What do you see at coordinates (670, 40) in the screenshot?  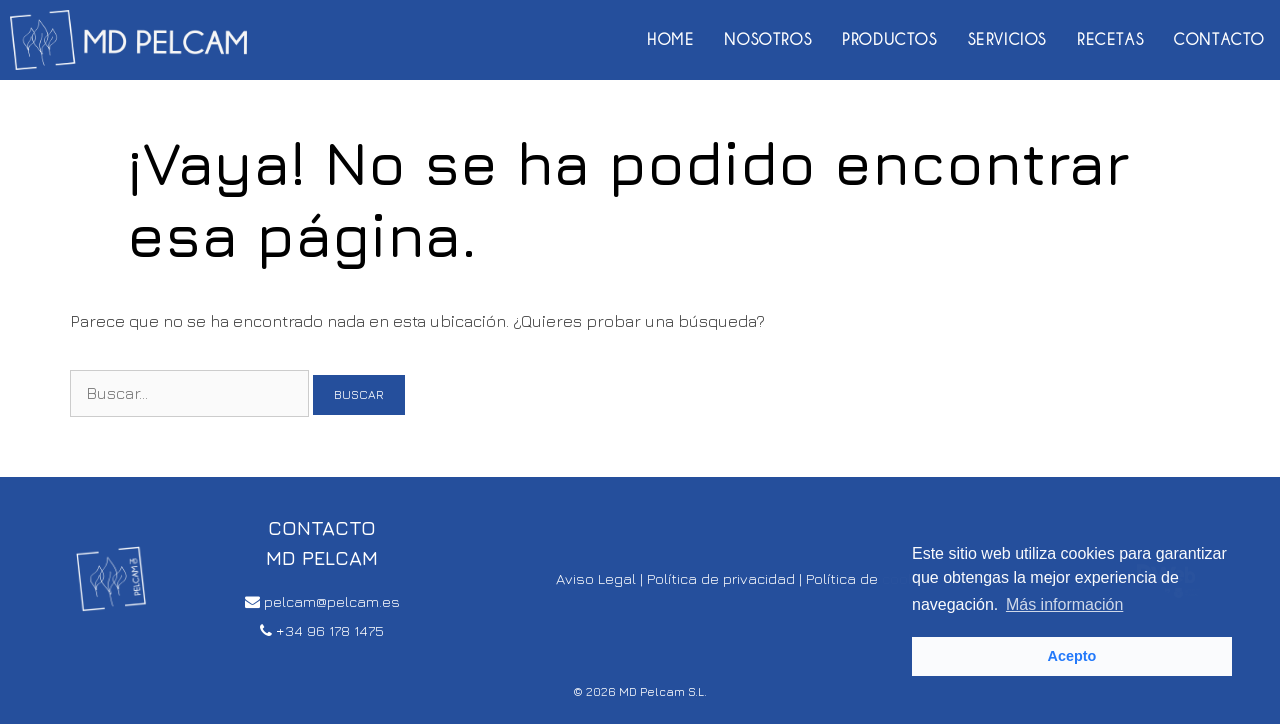 I see `Home` at bounding box center [670, 40].